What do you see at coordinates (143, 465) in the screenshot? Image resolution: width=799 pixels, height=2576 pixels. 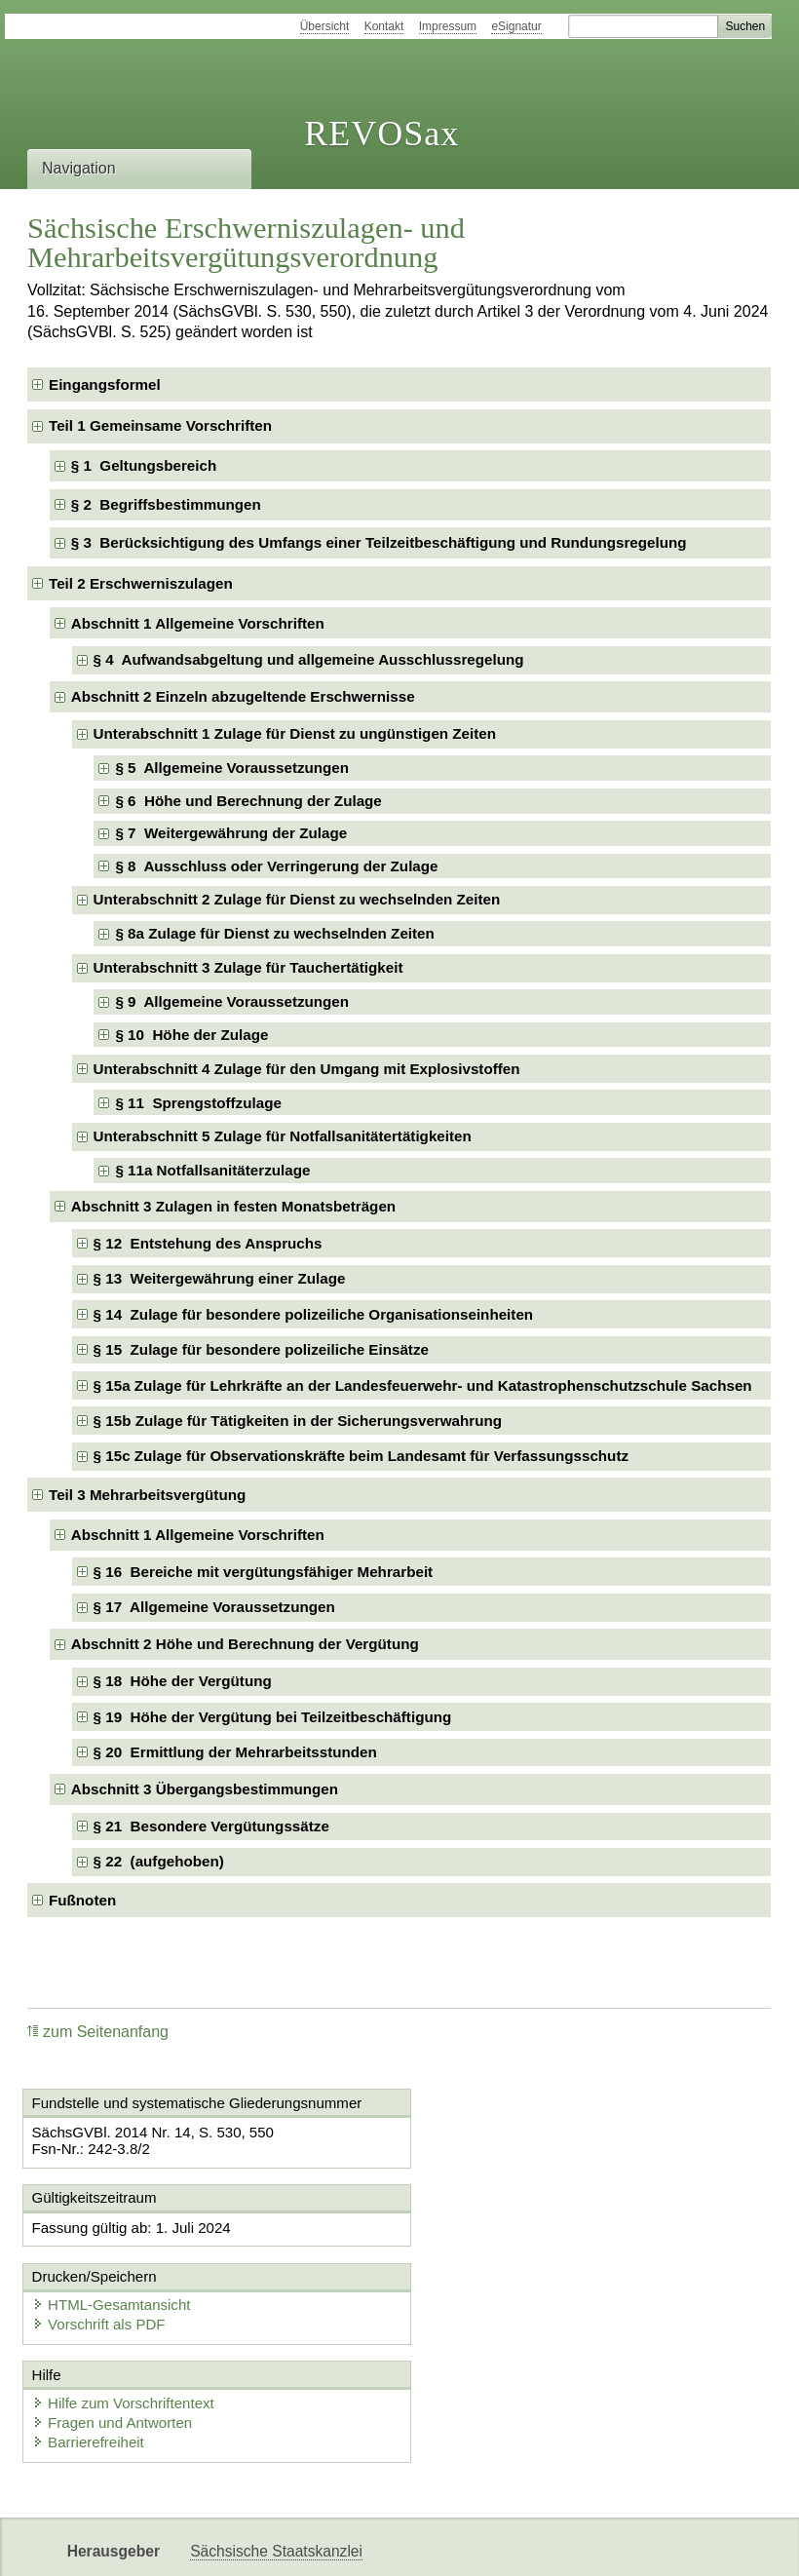 I see `§ 1 Geltungsbereich [checkbox]` at bounding box center [143, 465].